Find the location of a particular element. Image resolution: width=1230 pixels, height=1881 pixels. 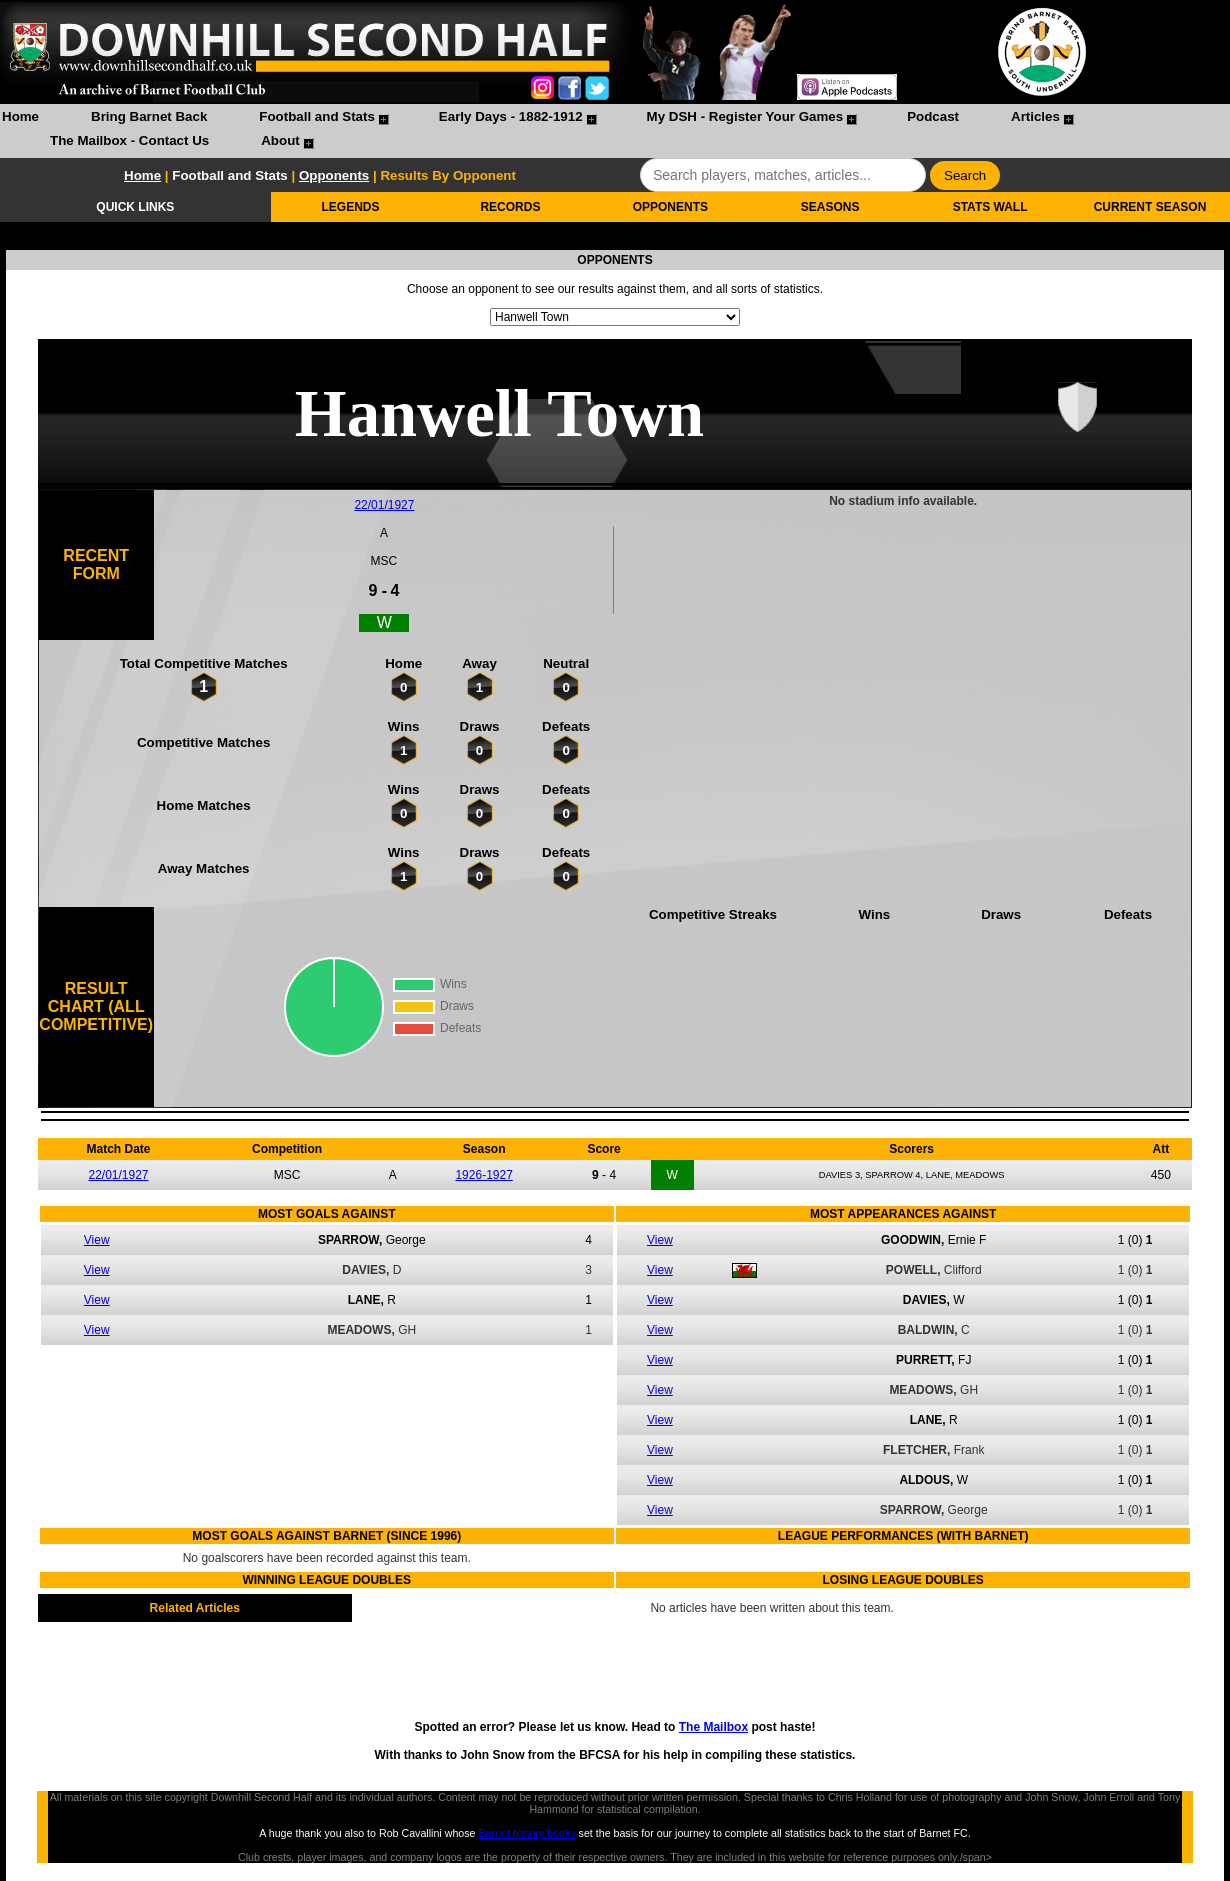

The Mailbox is located at coordinates (713, 1727).